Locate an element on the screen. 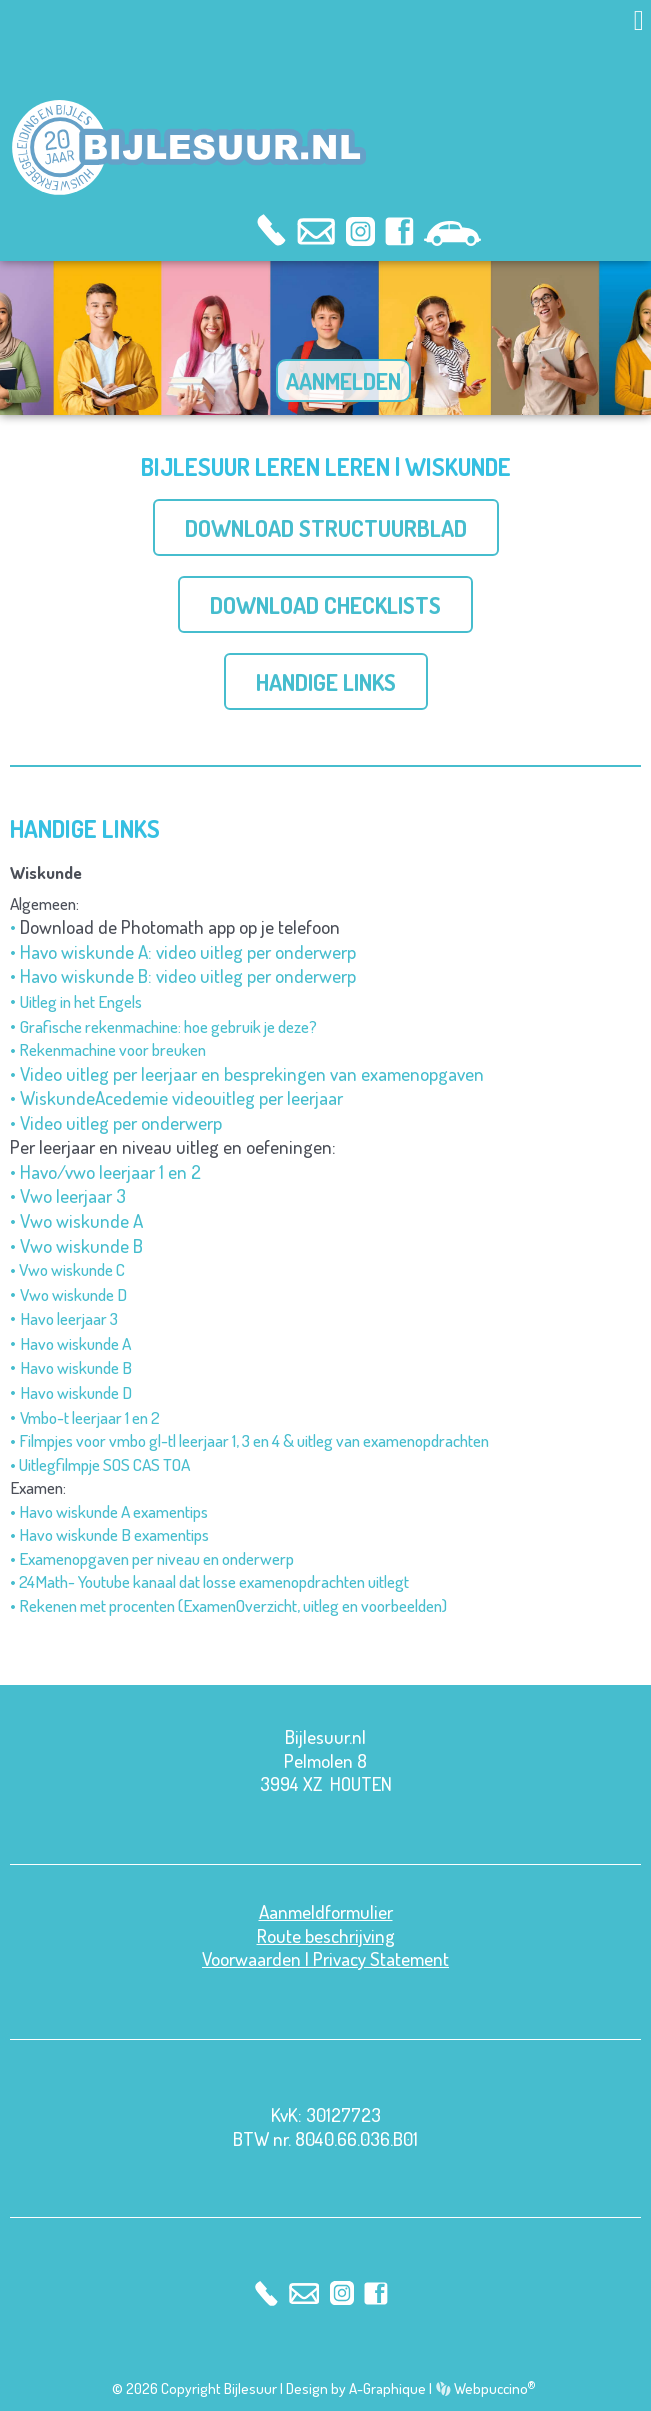  Vmbo-t leerjaar 1 en 2 is located at coordinates (90, 1417).